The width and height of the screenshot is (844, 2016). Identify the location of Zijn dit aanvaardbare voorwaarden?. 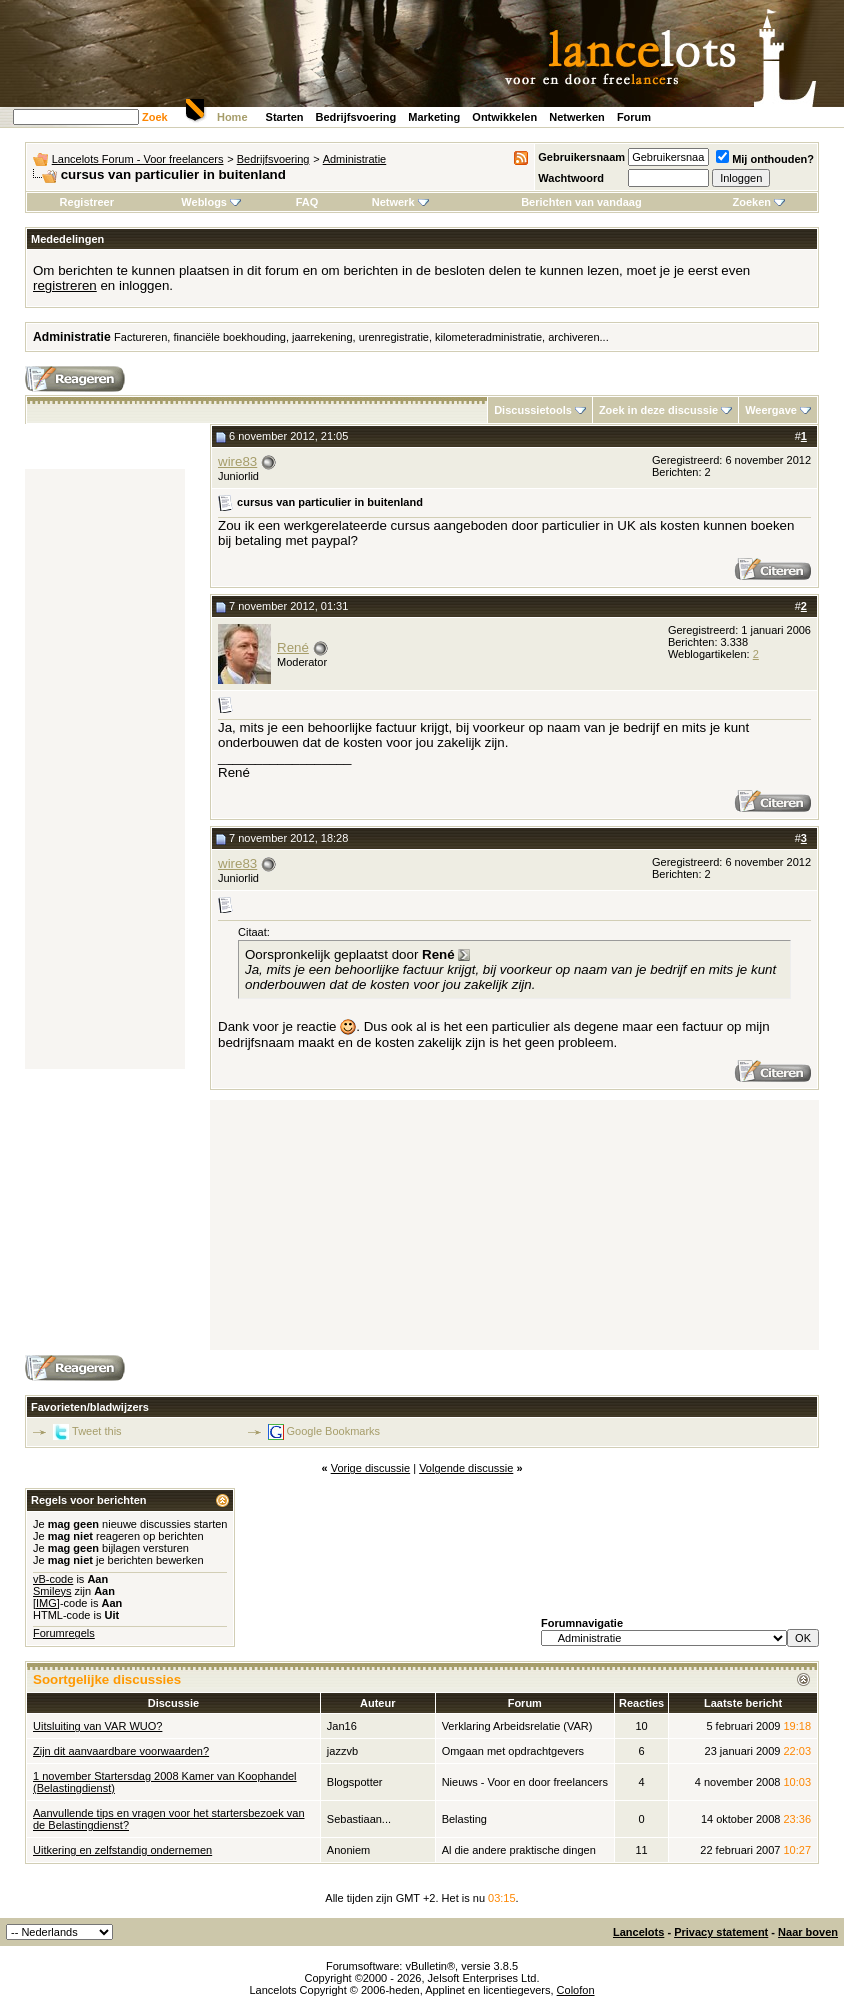
(121, 1751).